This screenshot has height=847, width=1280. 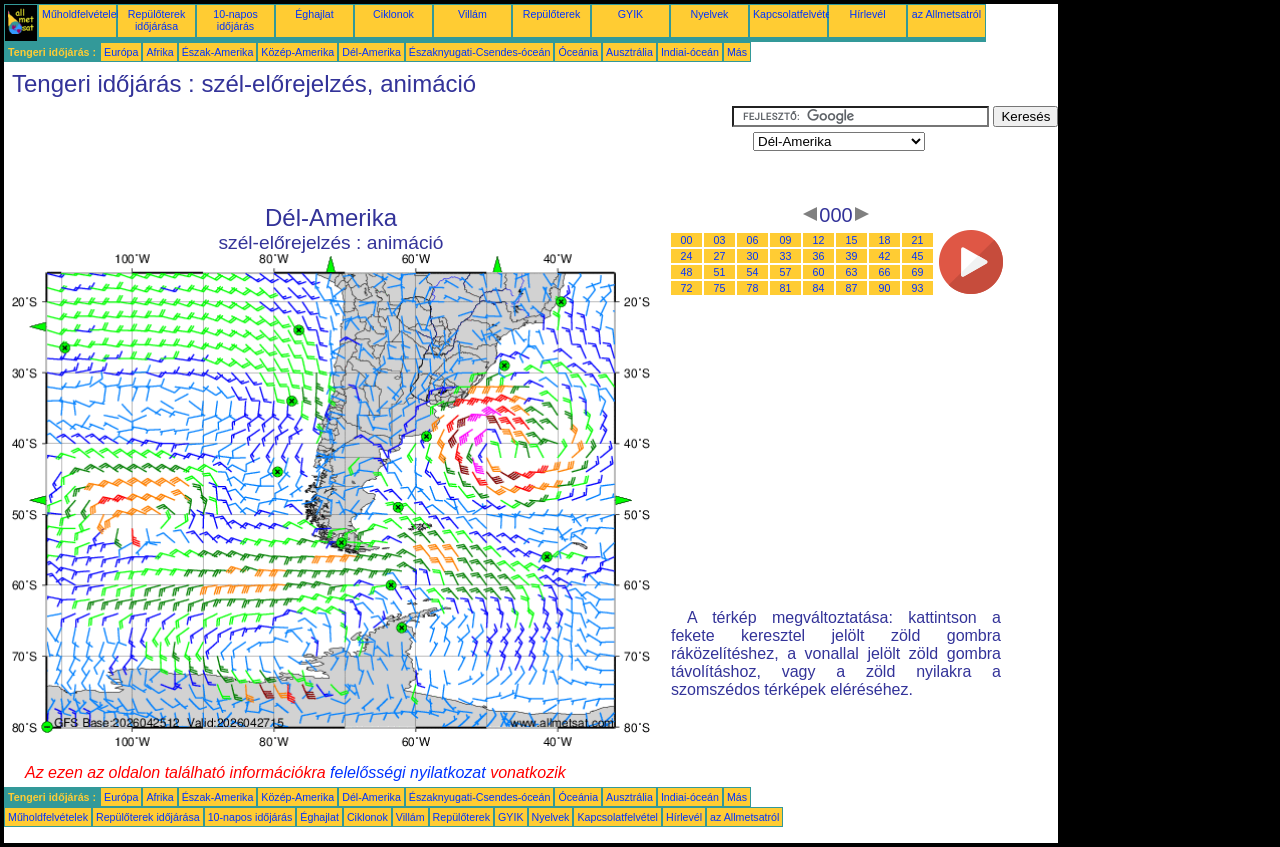 What do you see at coordinates (885, 288) in the screenshot?
I see `90` at bounding box center [885, 288].